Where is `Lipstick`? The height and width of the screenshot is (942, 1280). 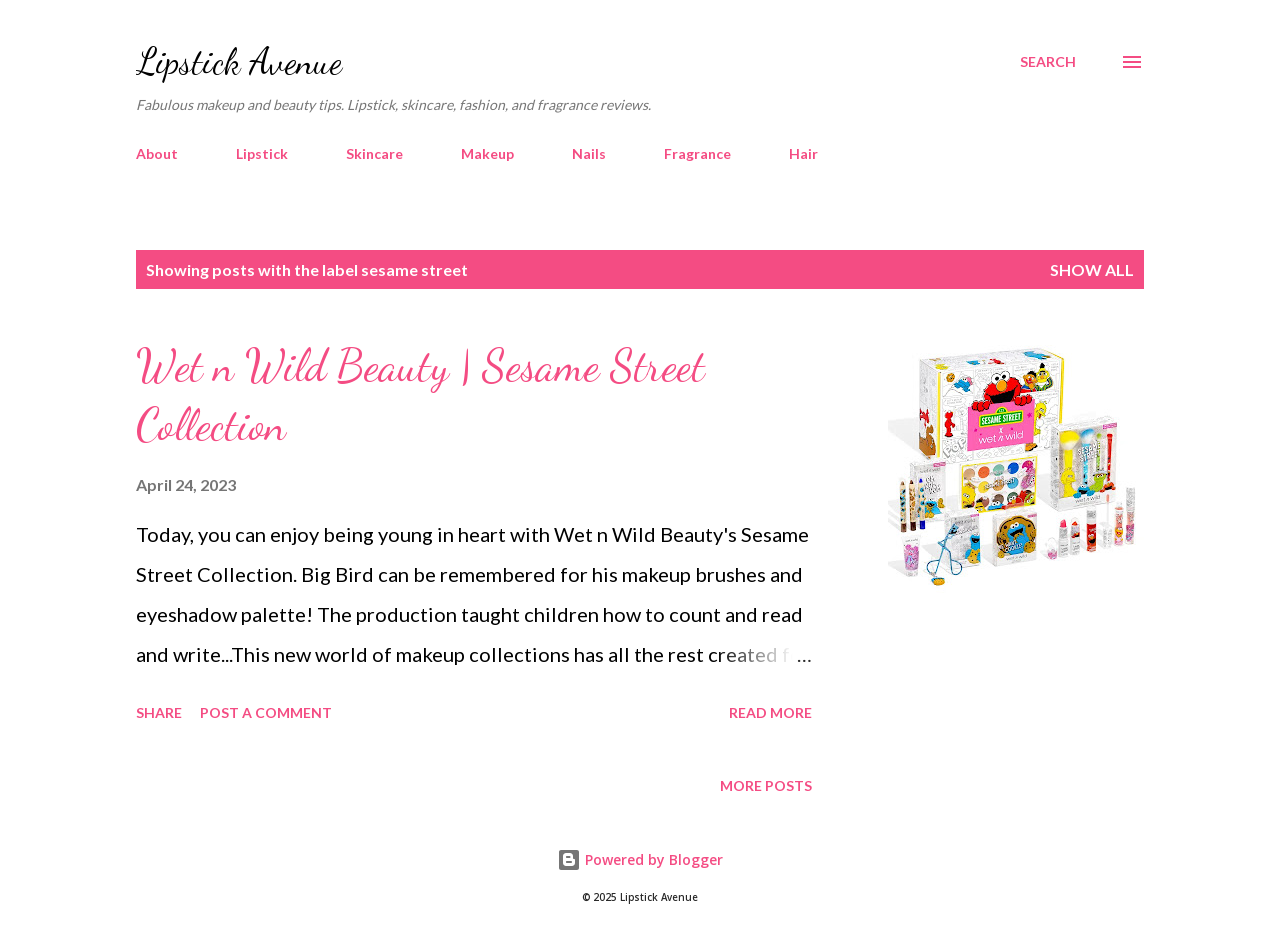
Lipstick is located at coordinates (262, 153).